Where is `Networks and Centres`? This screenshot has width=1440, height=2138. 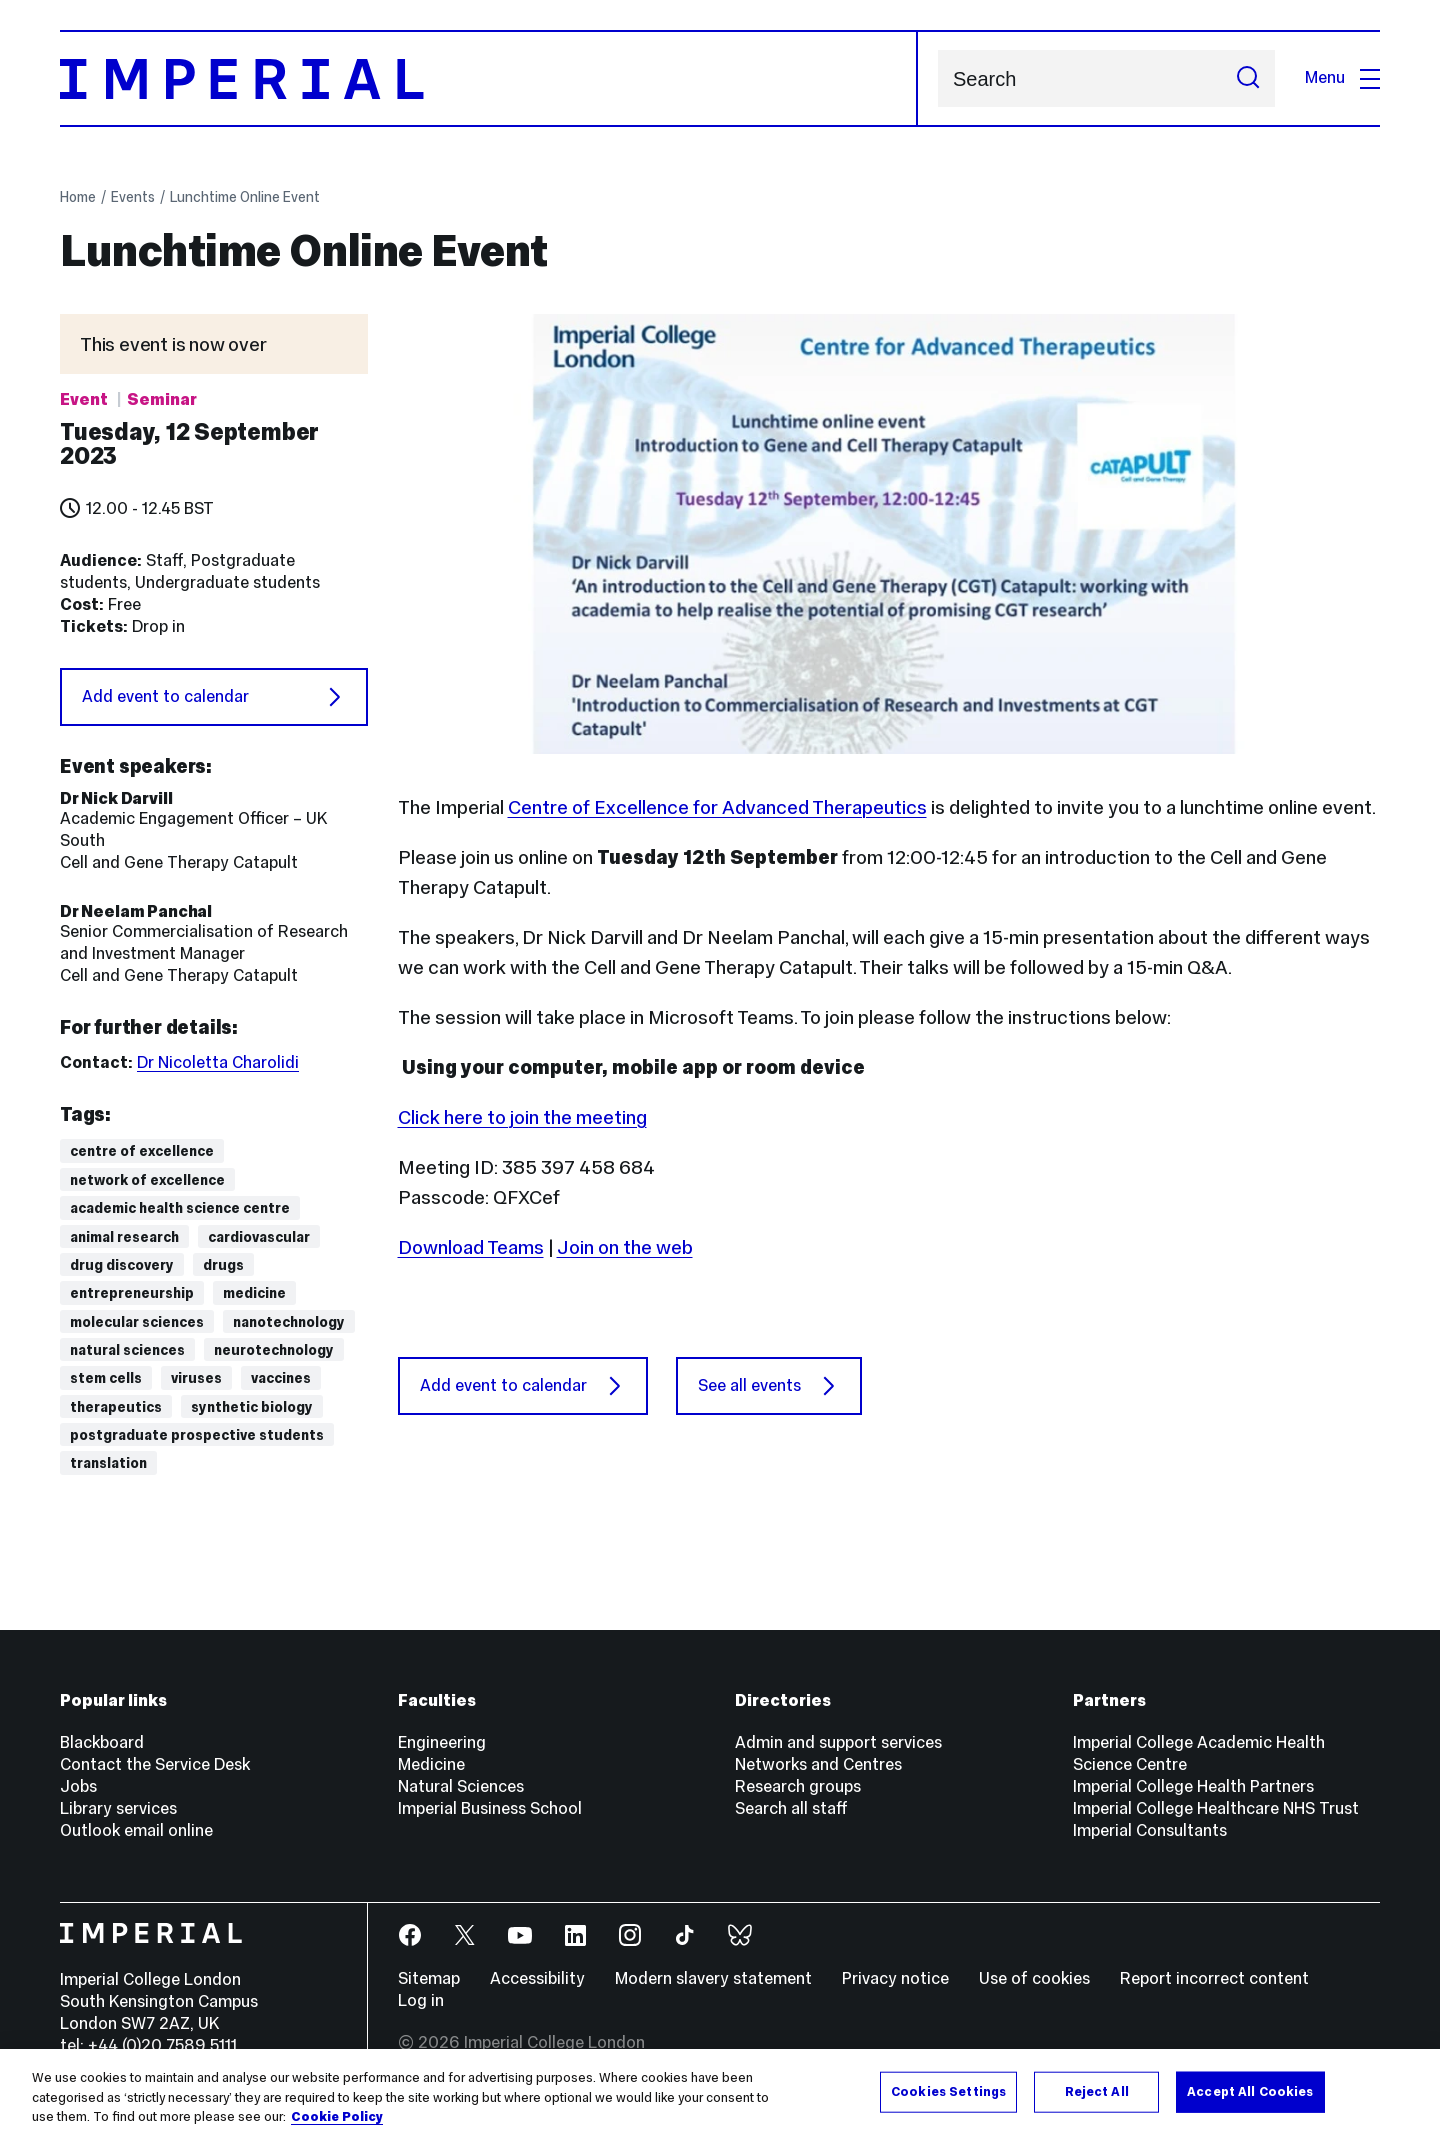 Networks and Centres is located at coordinates (818, 1764).